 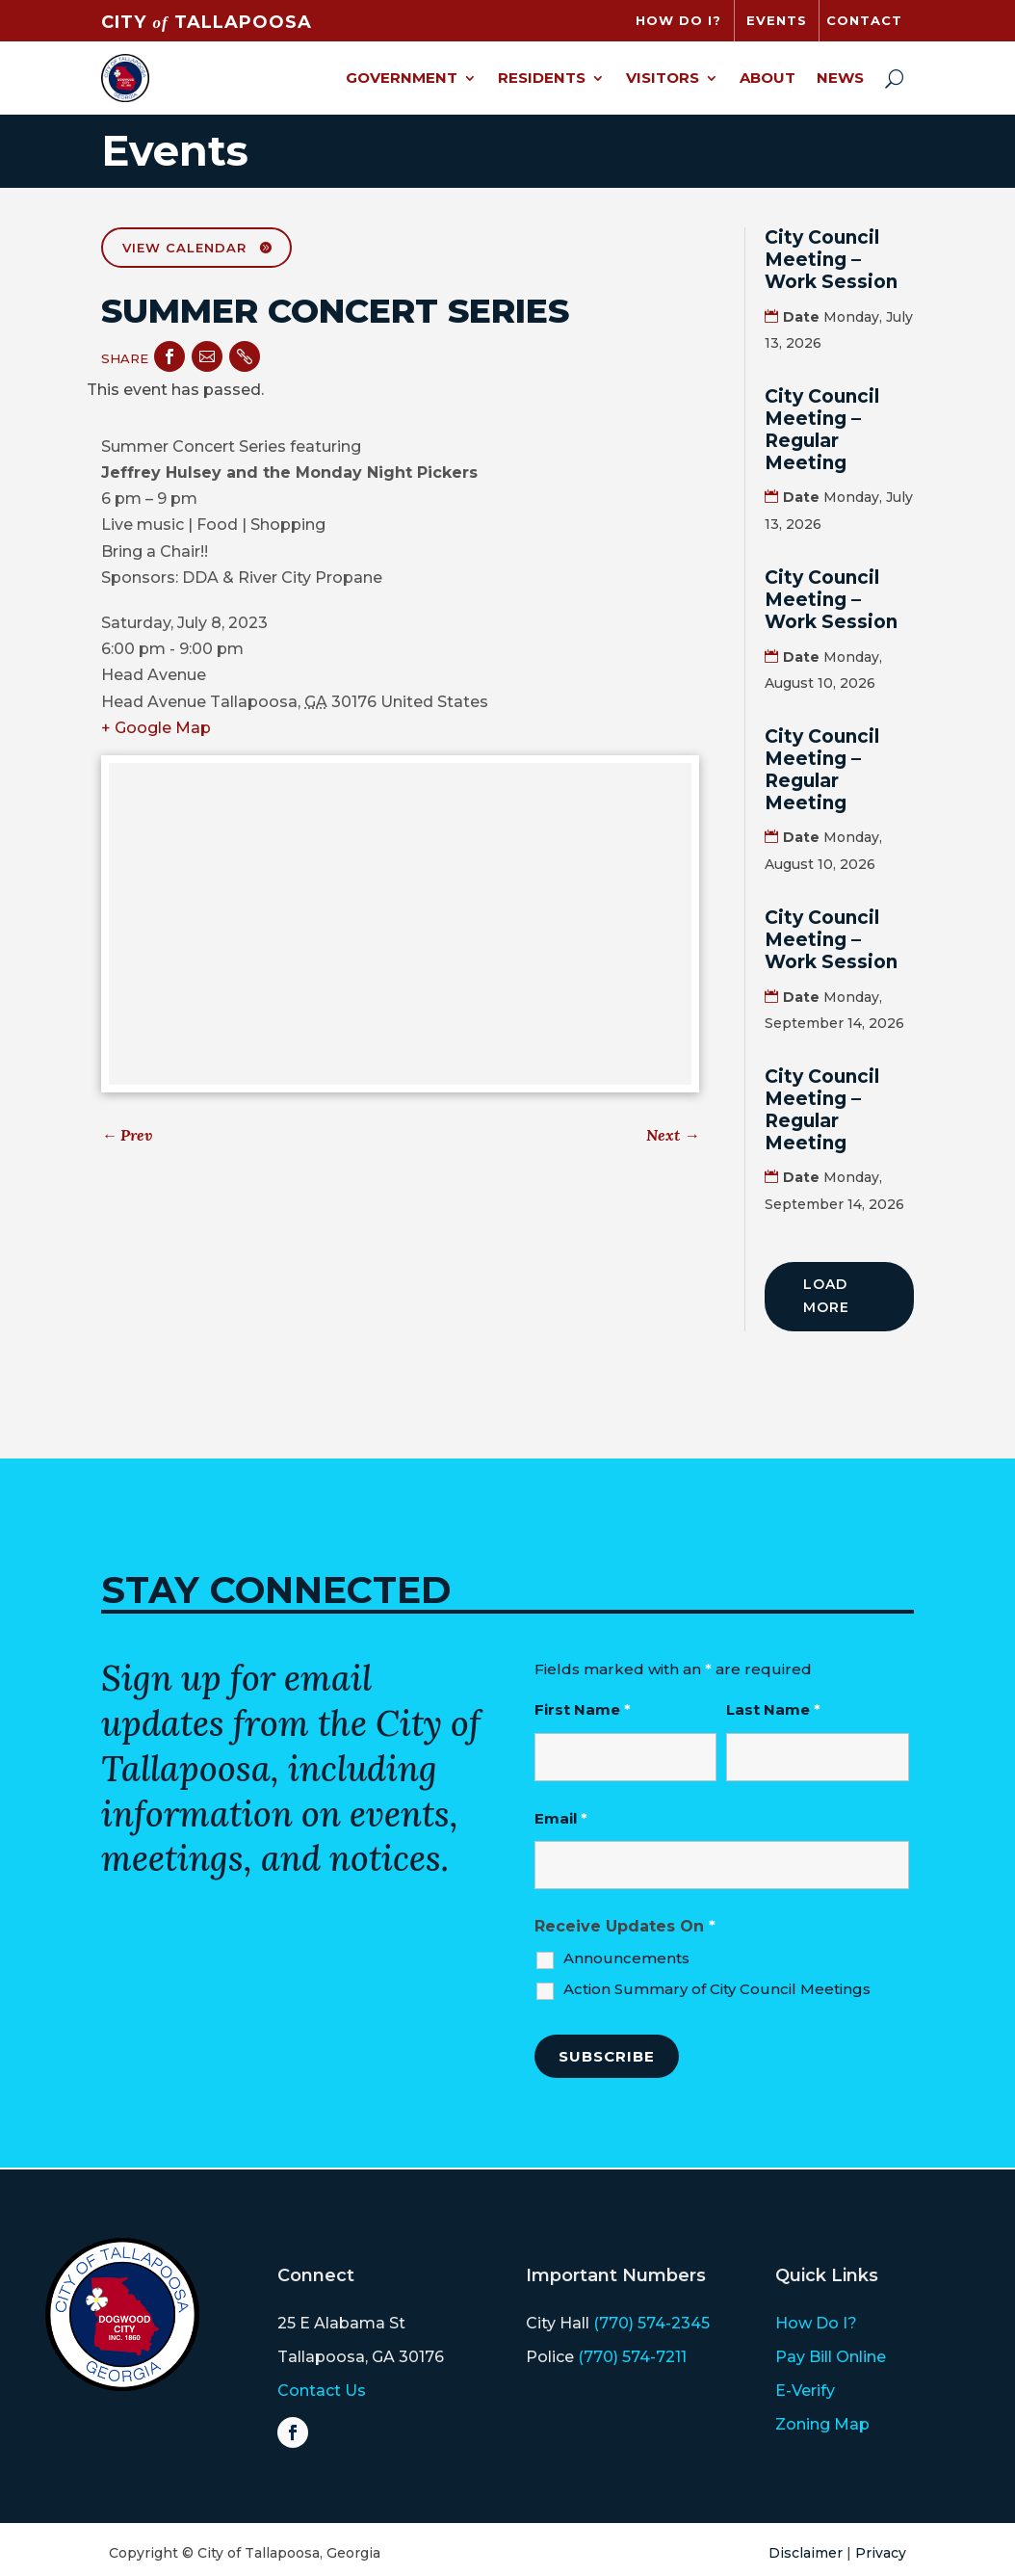 I want to click on + Google Map, so click(x=156, y=728).